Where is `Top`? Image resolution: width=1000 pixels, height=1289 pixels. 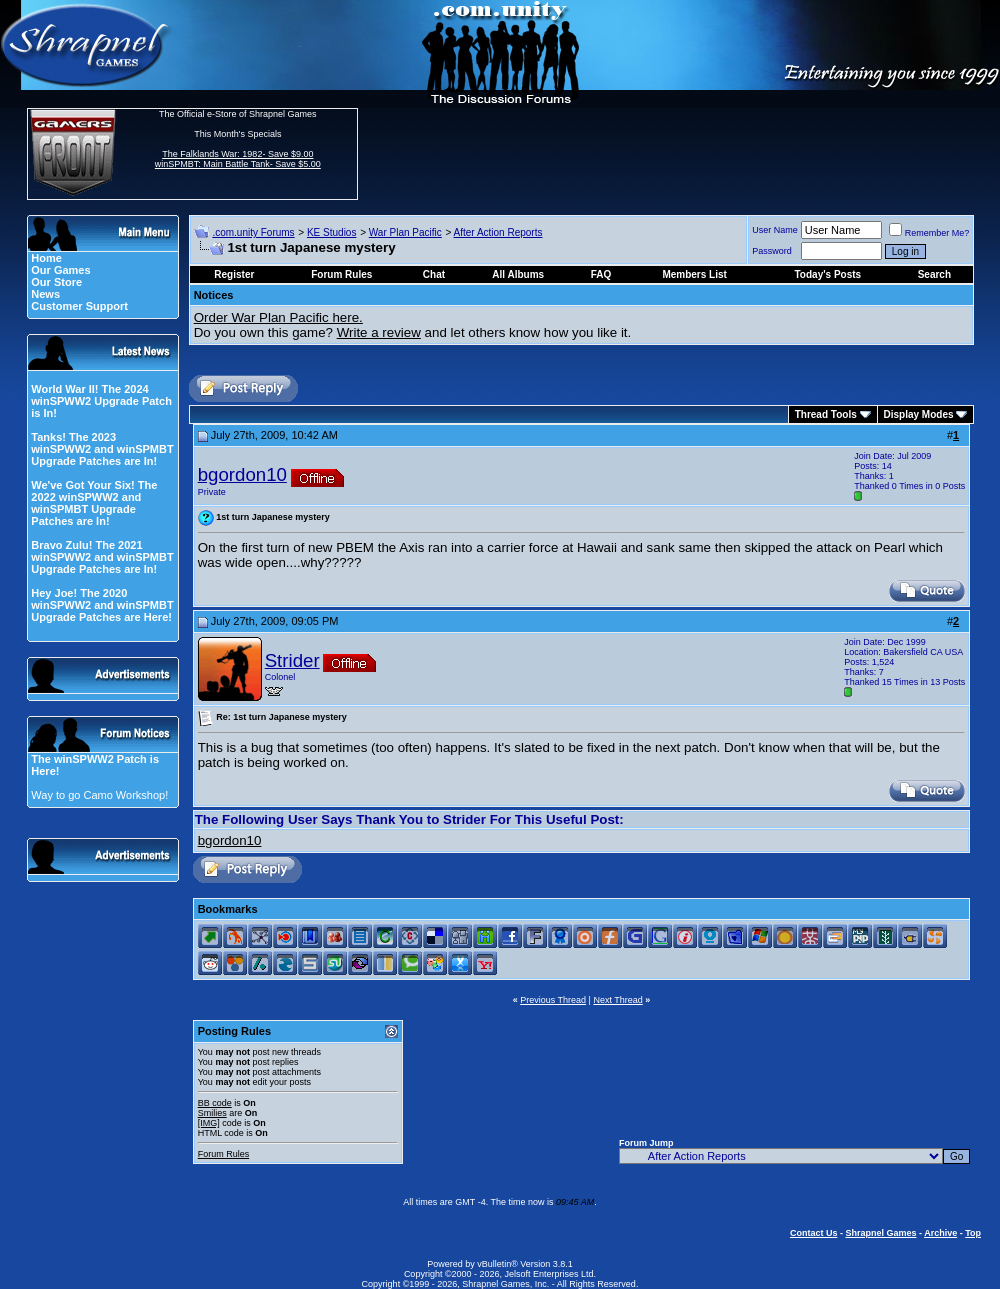
Top is located at coordinates (973, 1233).